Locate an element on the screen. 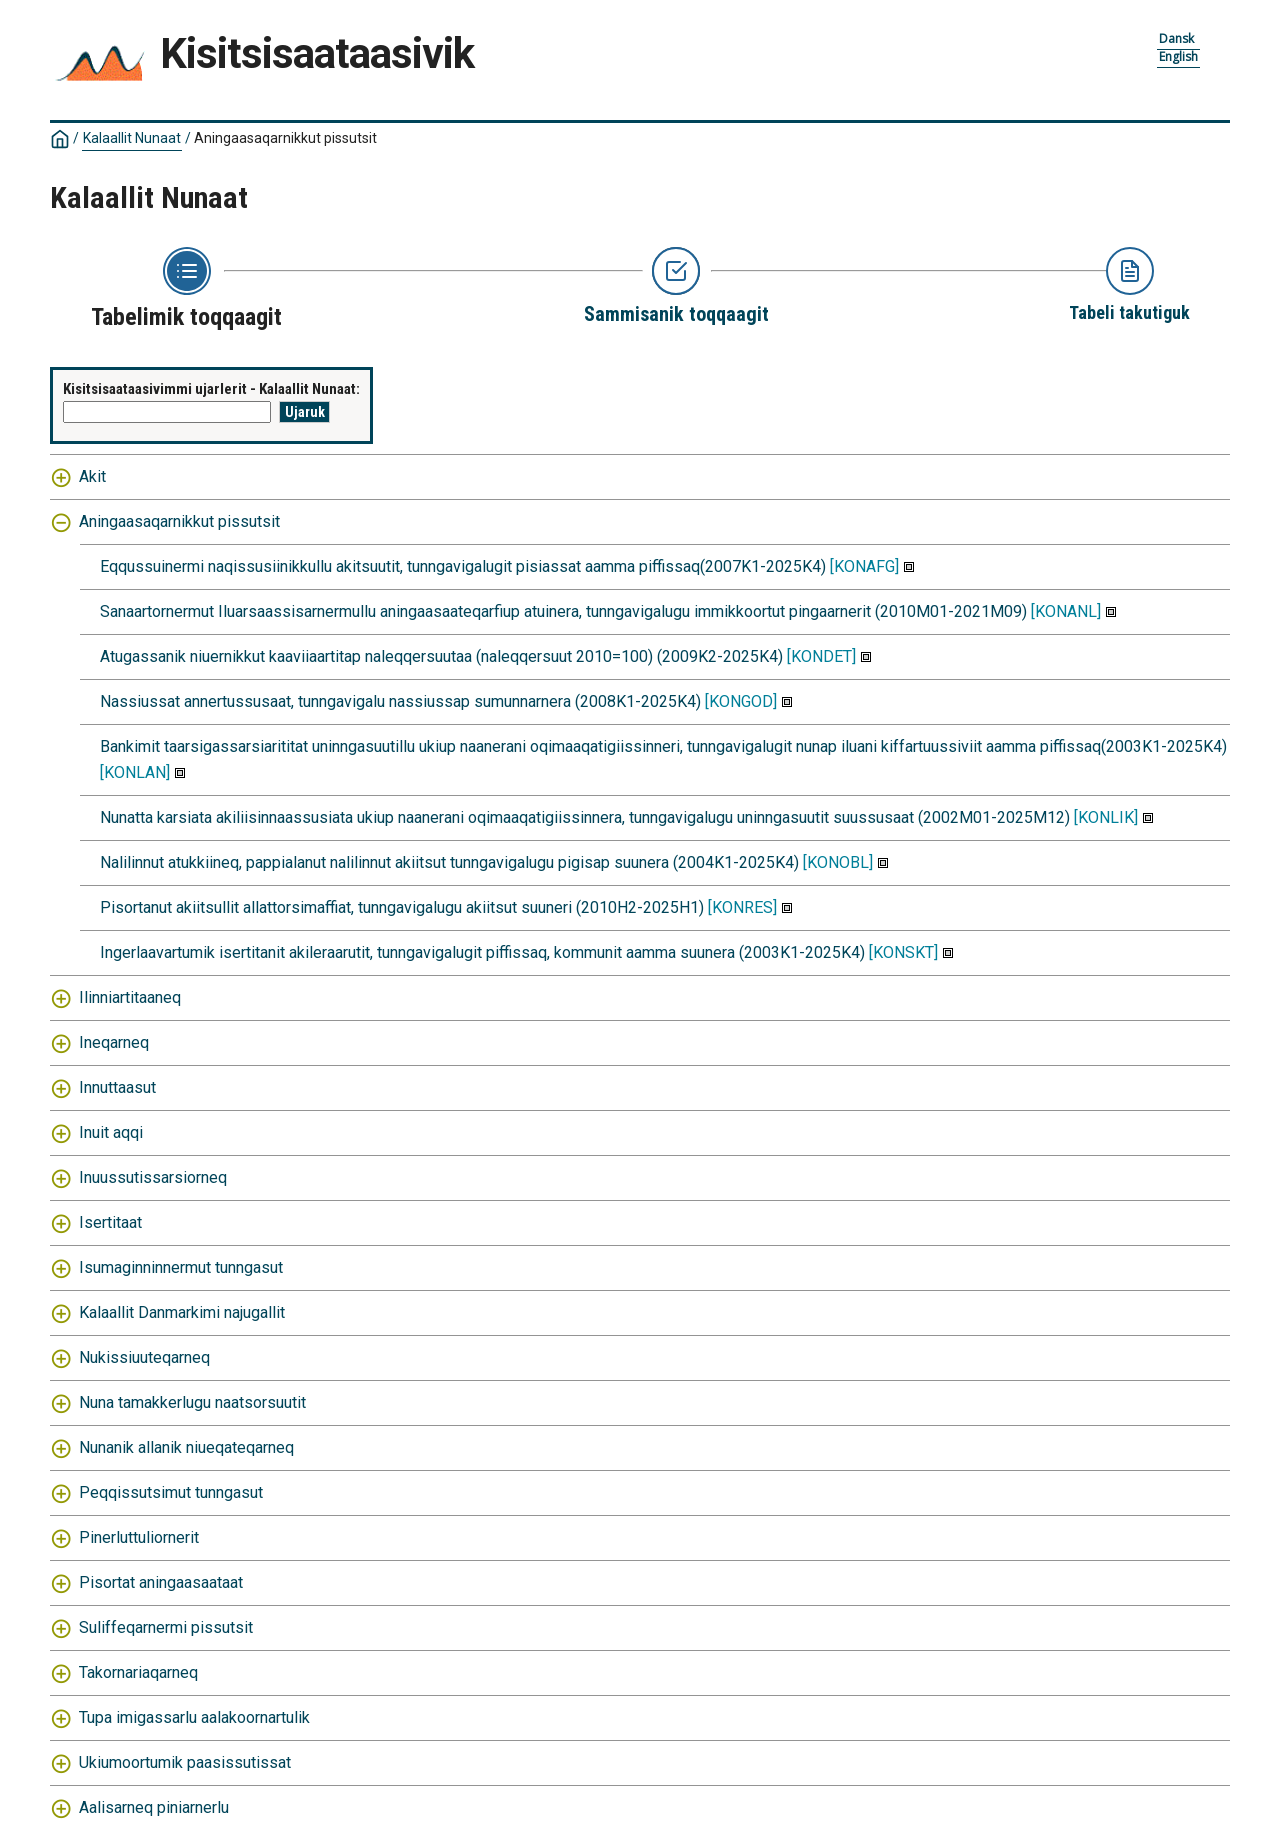 This screenshot has height=1830, width=1280. Kalaallit Danmarkimi najugallit is located at coordinates (182, 1312).